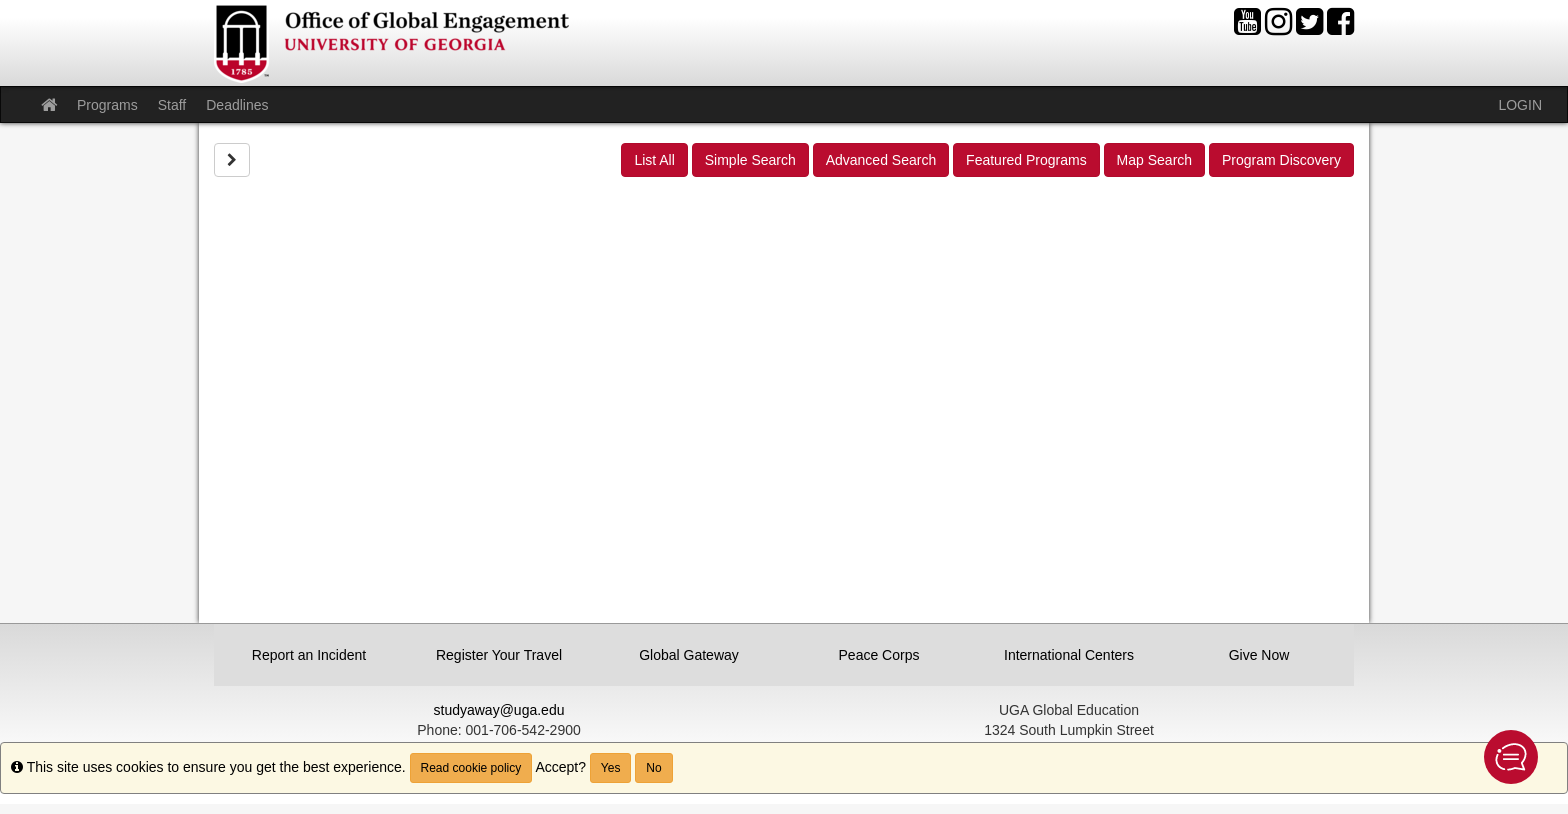  Describe the element at coordinates (172, 105) in the screenshot. I see `Staff` at that location.